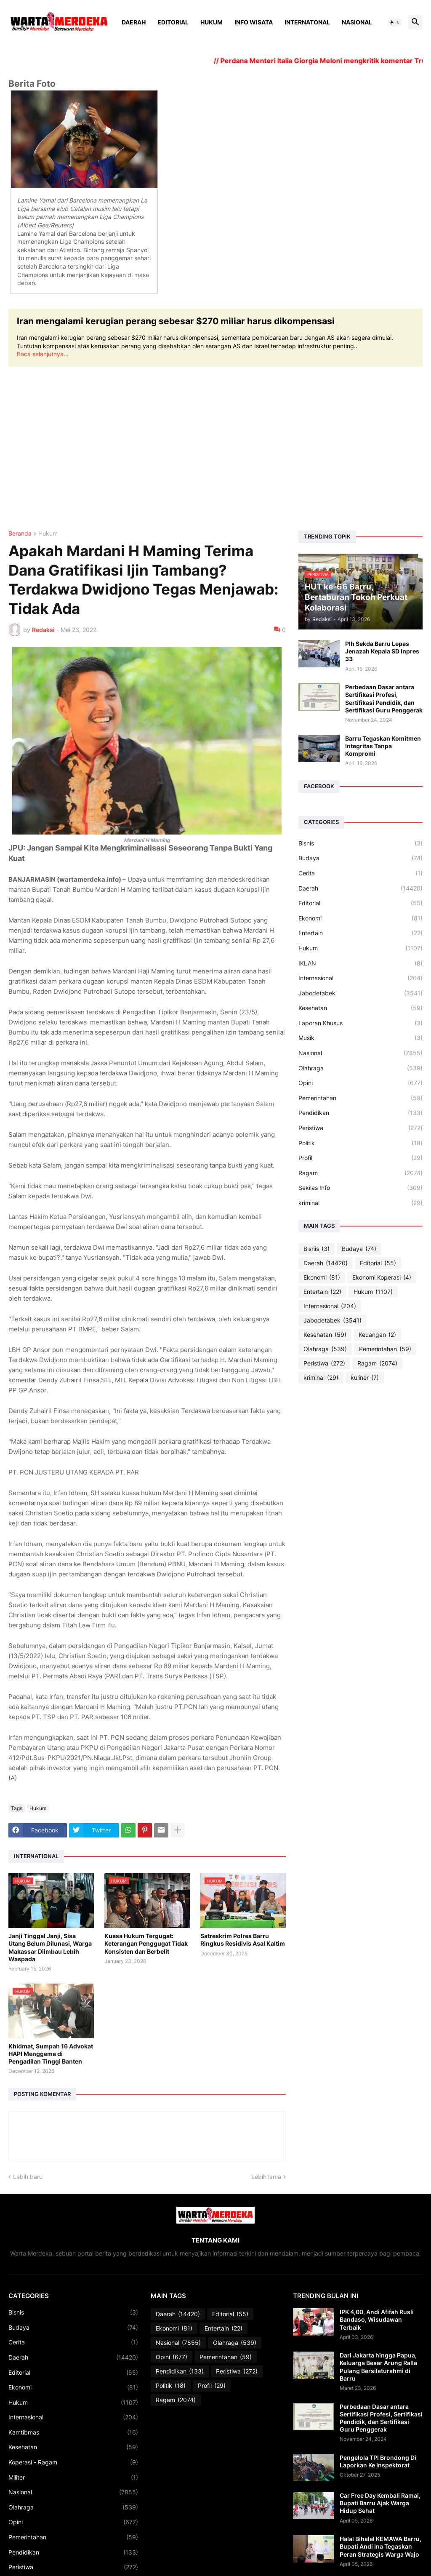 This screenshot has height=2576, width=431. I want to click on Ekonomi, so click(360, 918).